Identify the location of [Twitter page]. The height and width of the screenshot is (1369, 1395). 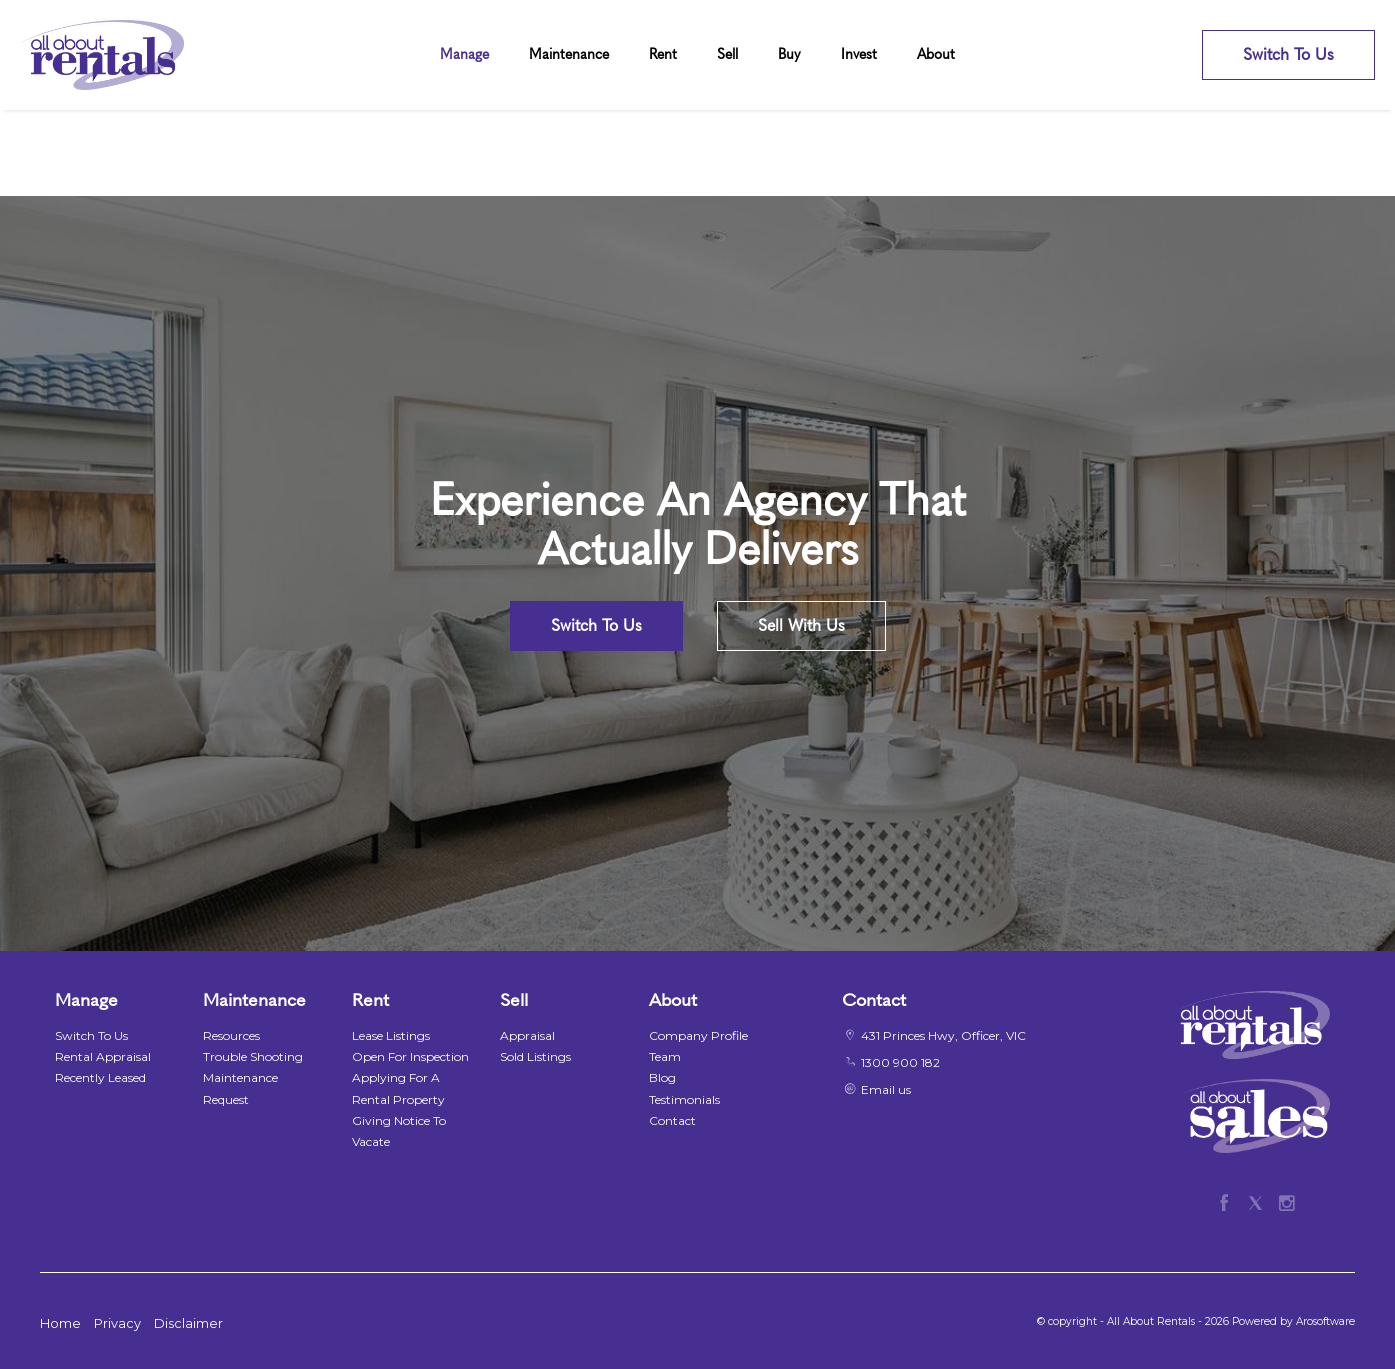
(1259, 1200).